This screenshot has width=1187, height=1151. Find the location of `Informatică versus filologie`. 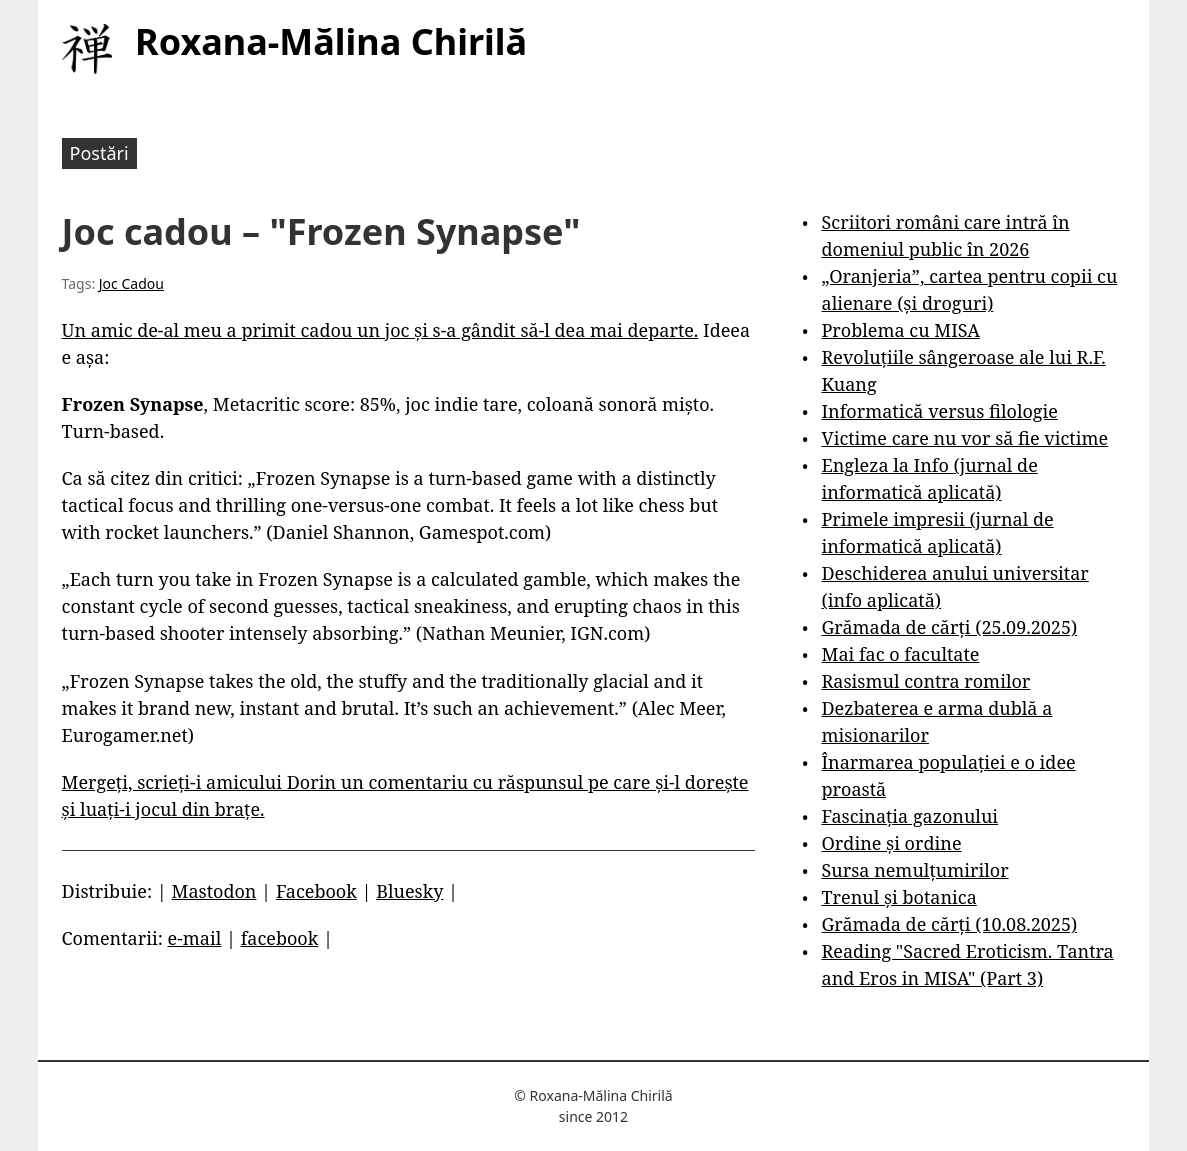

Informatică versus filologie is located at coordinates (940, 411).